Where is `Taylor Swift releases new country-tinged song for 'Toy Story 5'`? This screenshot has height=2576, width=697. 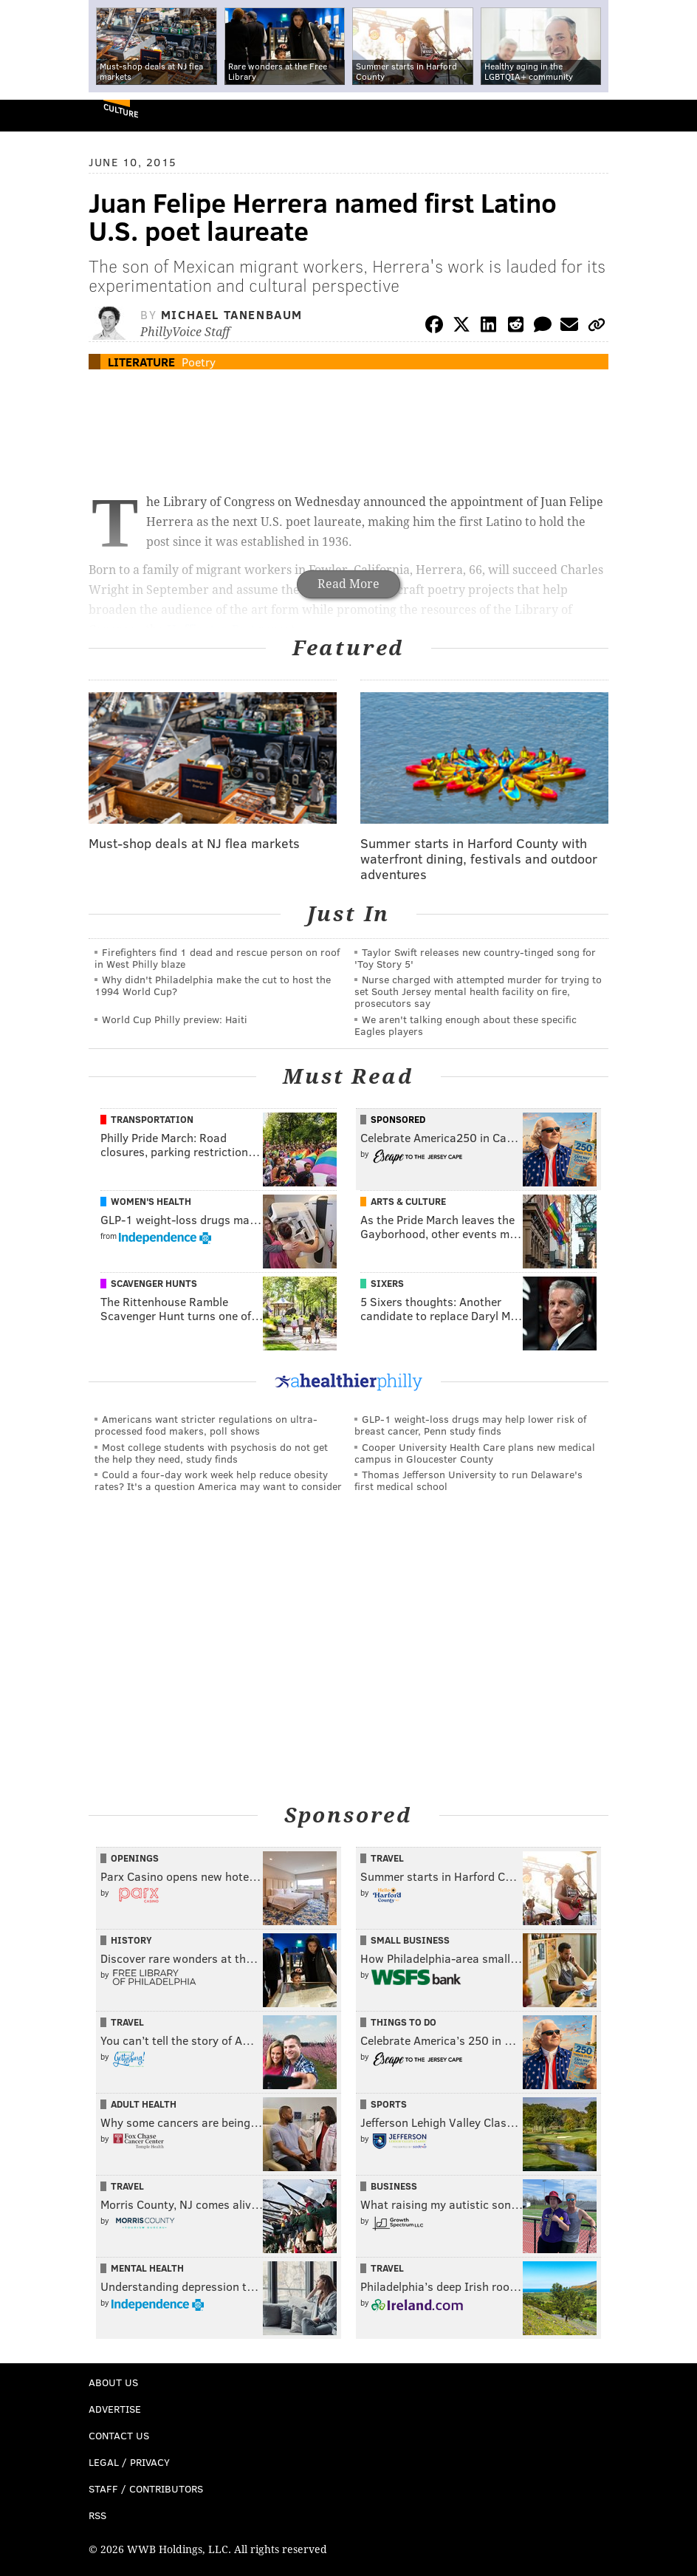 Taylor Swift releases new country-tinged song for 'Toy Story 5' is located at coordinates (475, 958).